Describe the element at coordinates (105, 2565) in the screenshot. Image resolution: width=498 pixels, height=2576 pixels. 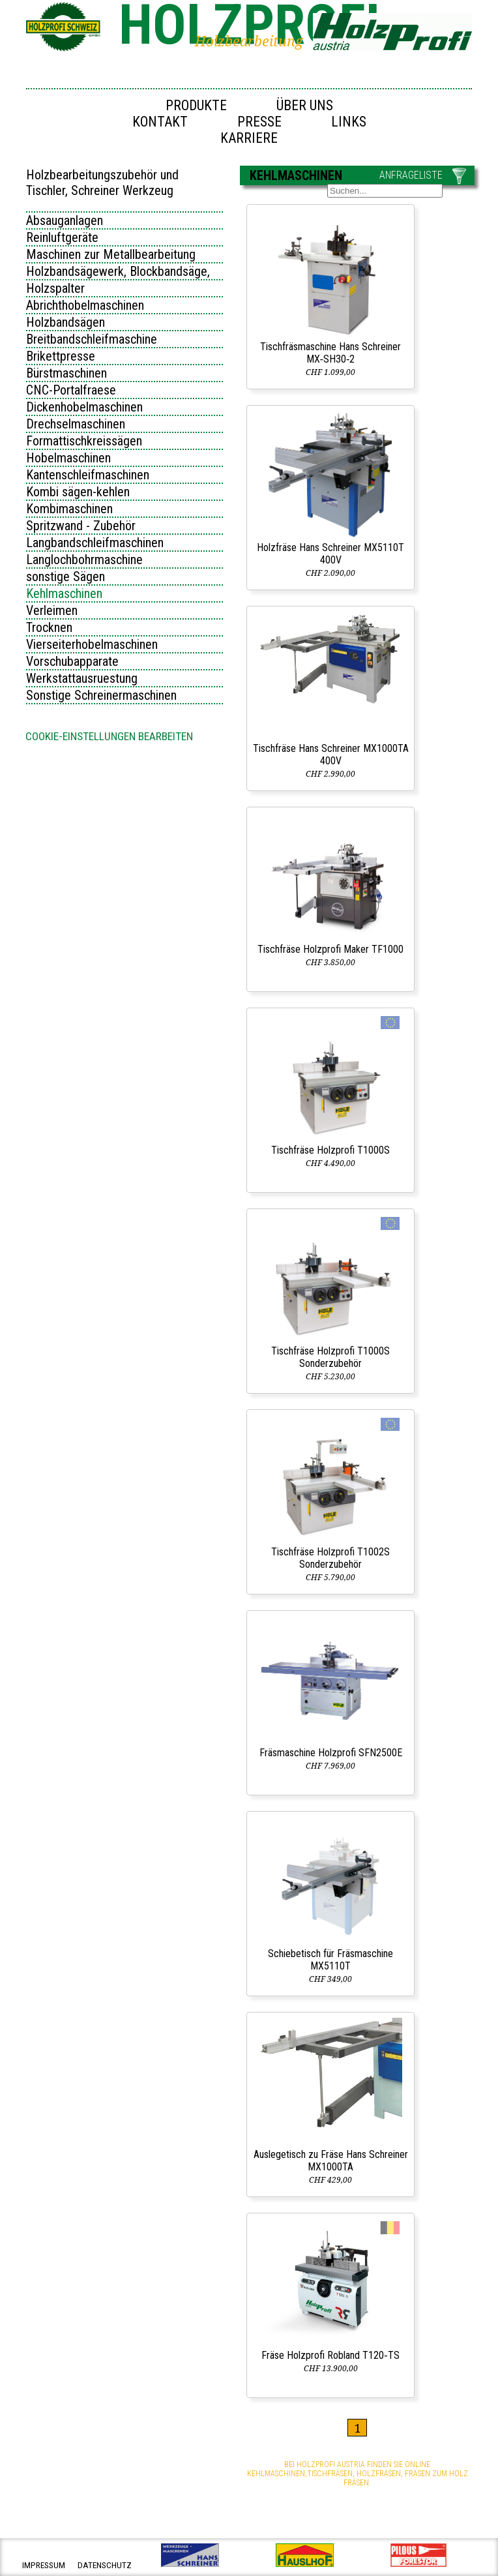
I see `datenschutz` at that location.